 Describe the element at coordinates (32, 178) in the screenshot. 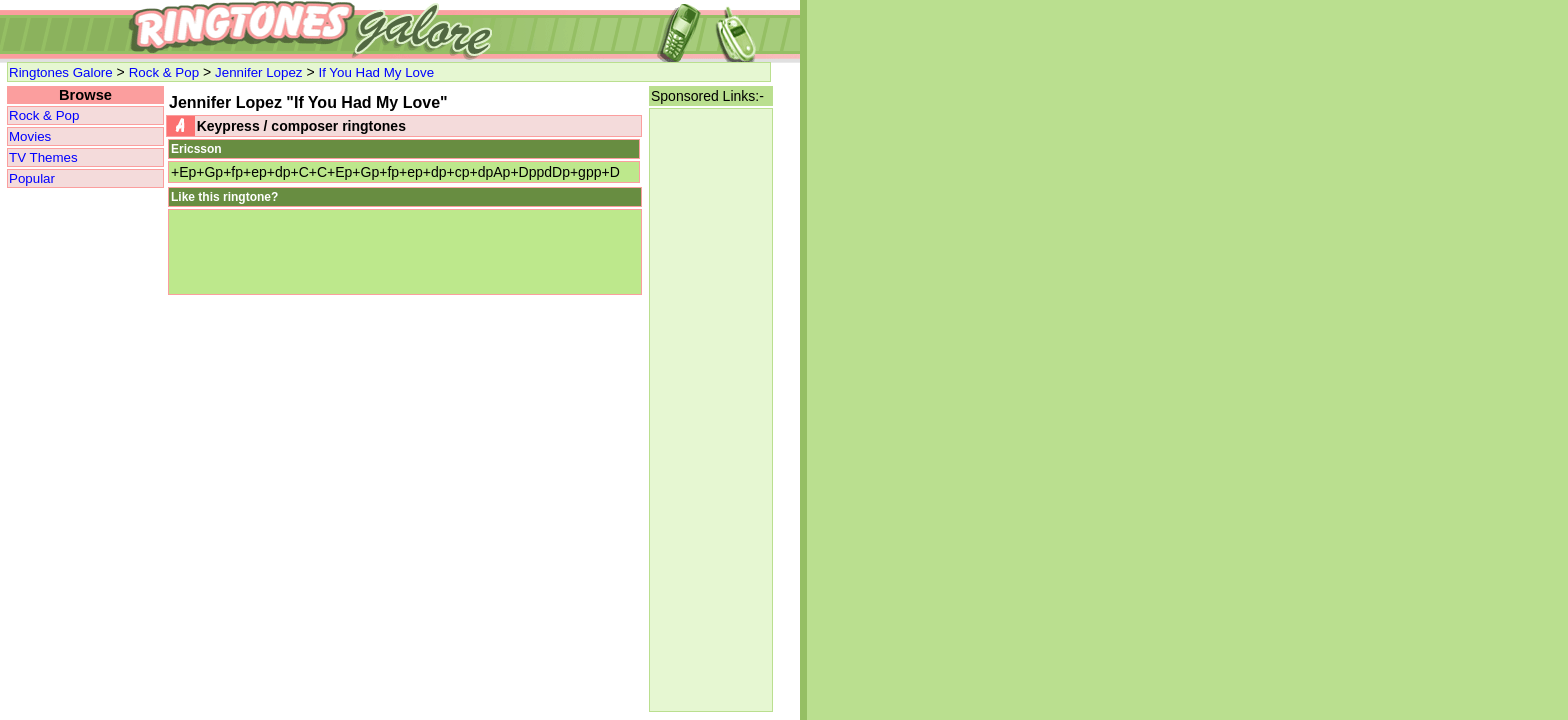

I see `Popular` at that location.